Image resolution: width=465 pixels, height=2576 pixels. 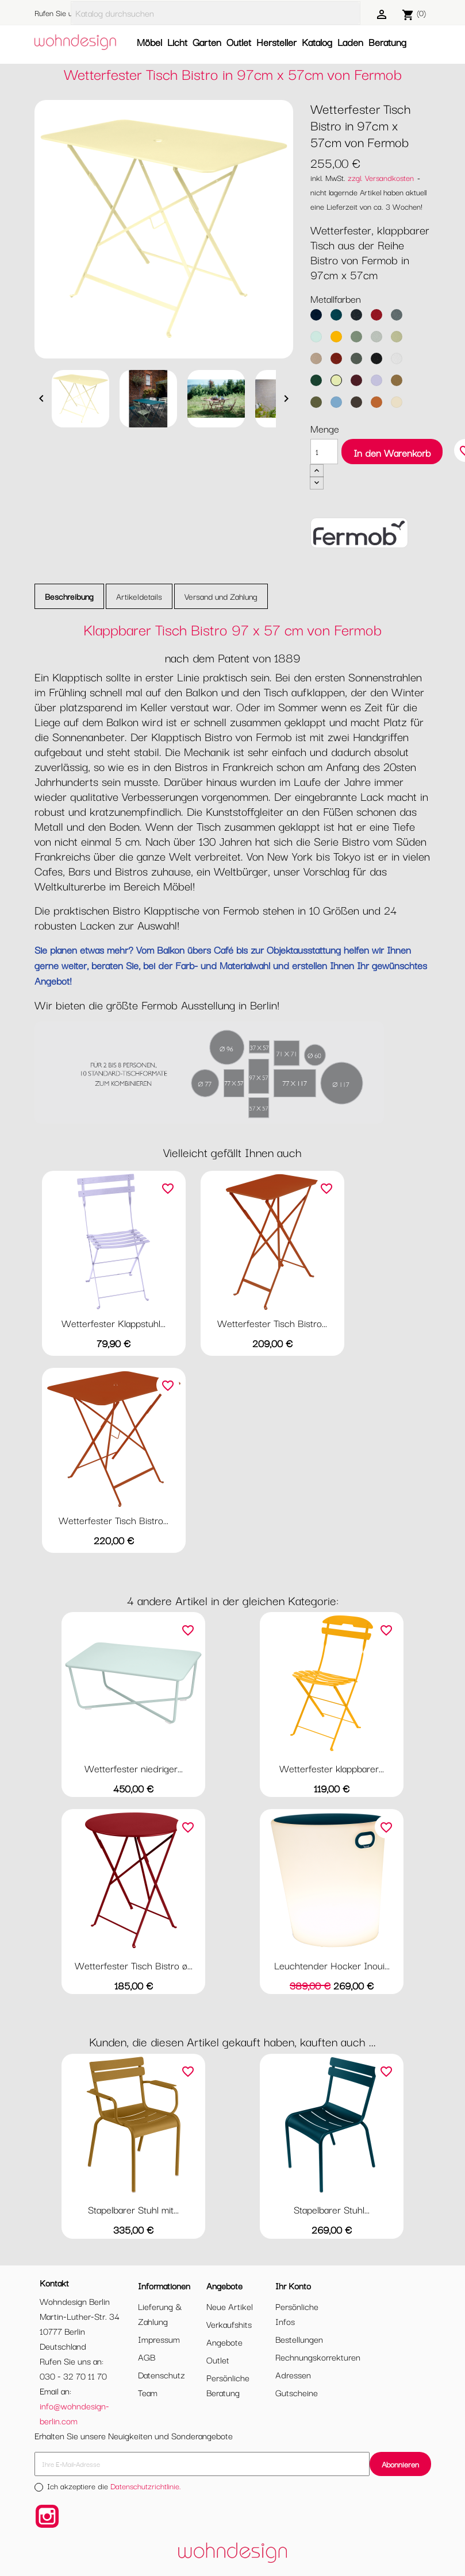 I want to click on Adressen, so click(x=293, y=2374).